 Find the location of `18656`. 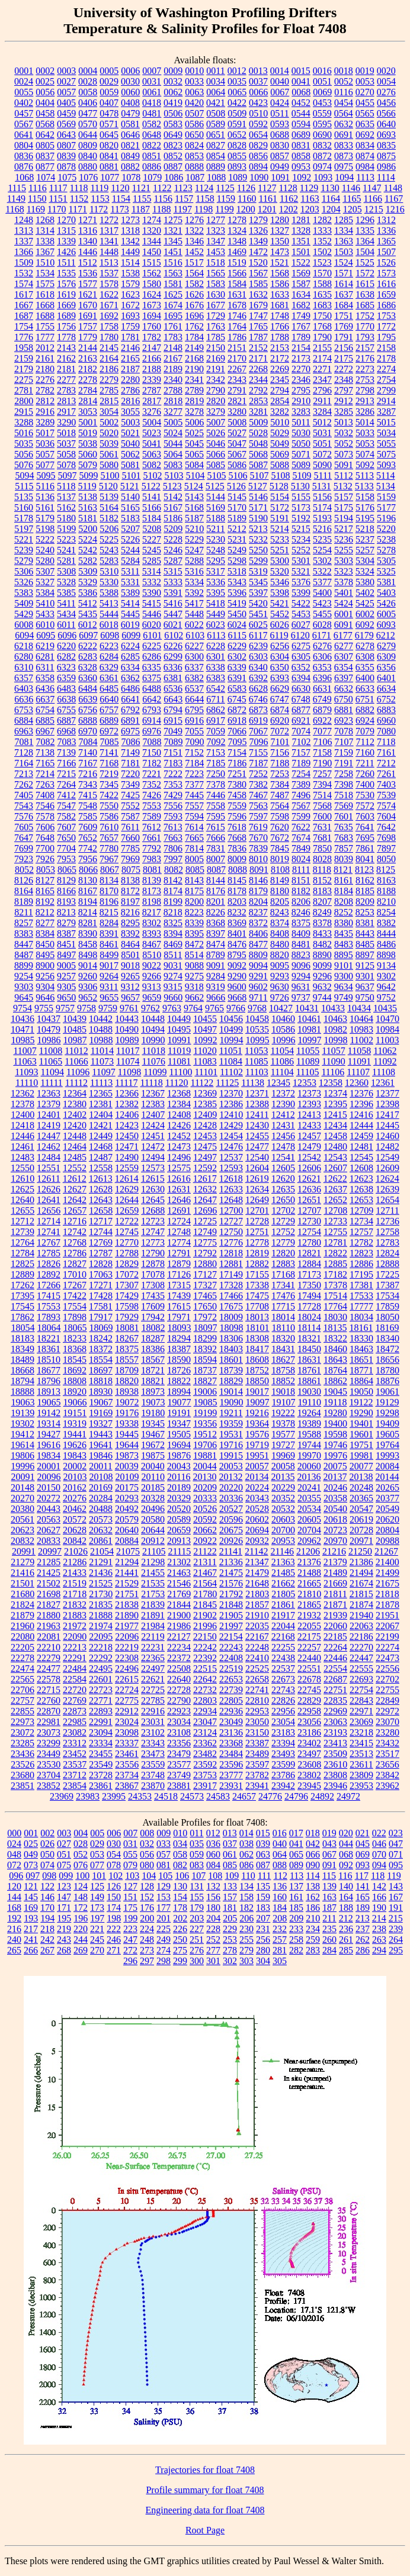

18656 is located at coordinates (387, 1360).